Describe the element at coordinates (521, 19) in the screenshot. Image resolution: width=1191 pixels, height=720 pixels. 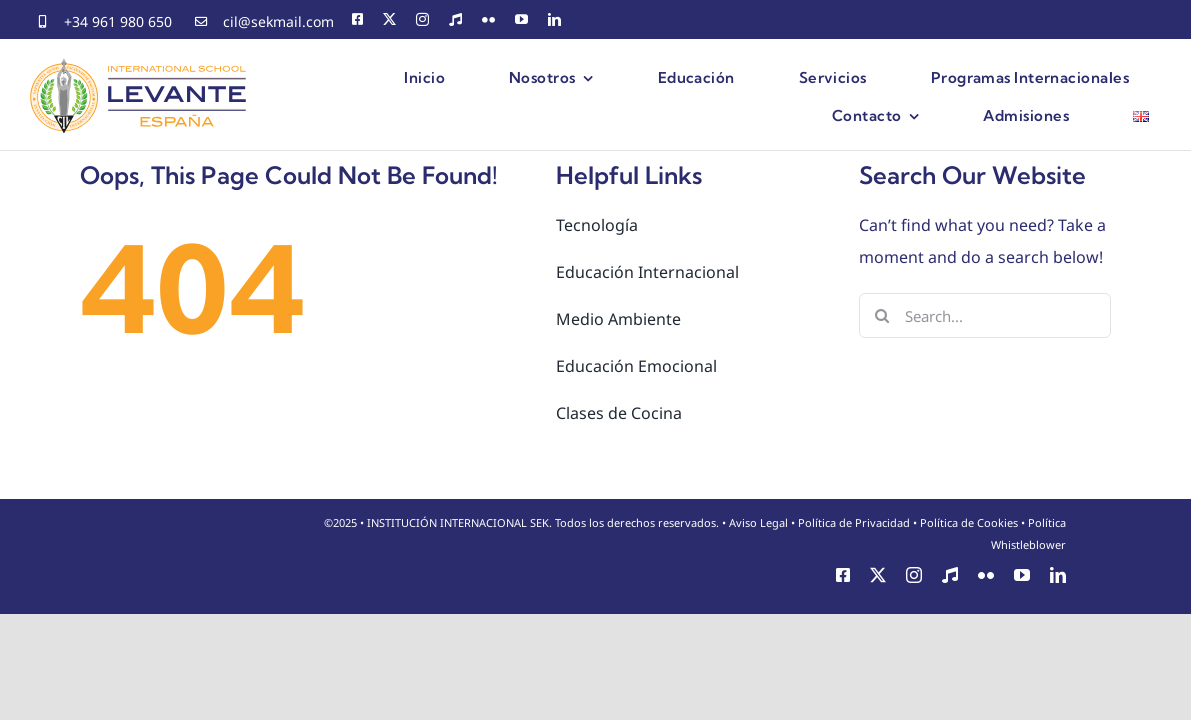
I see `[youtube]` at that location.